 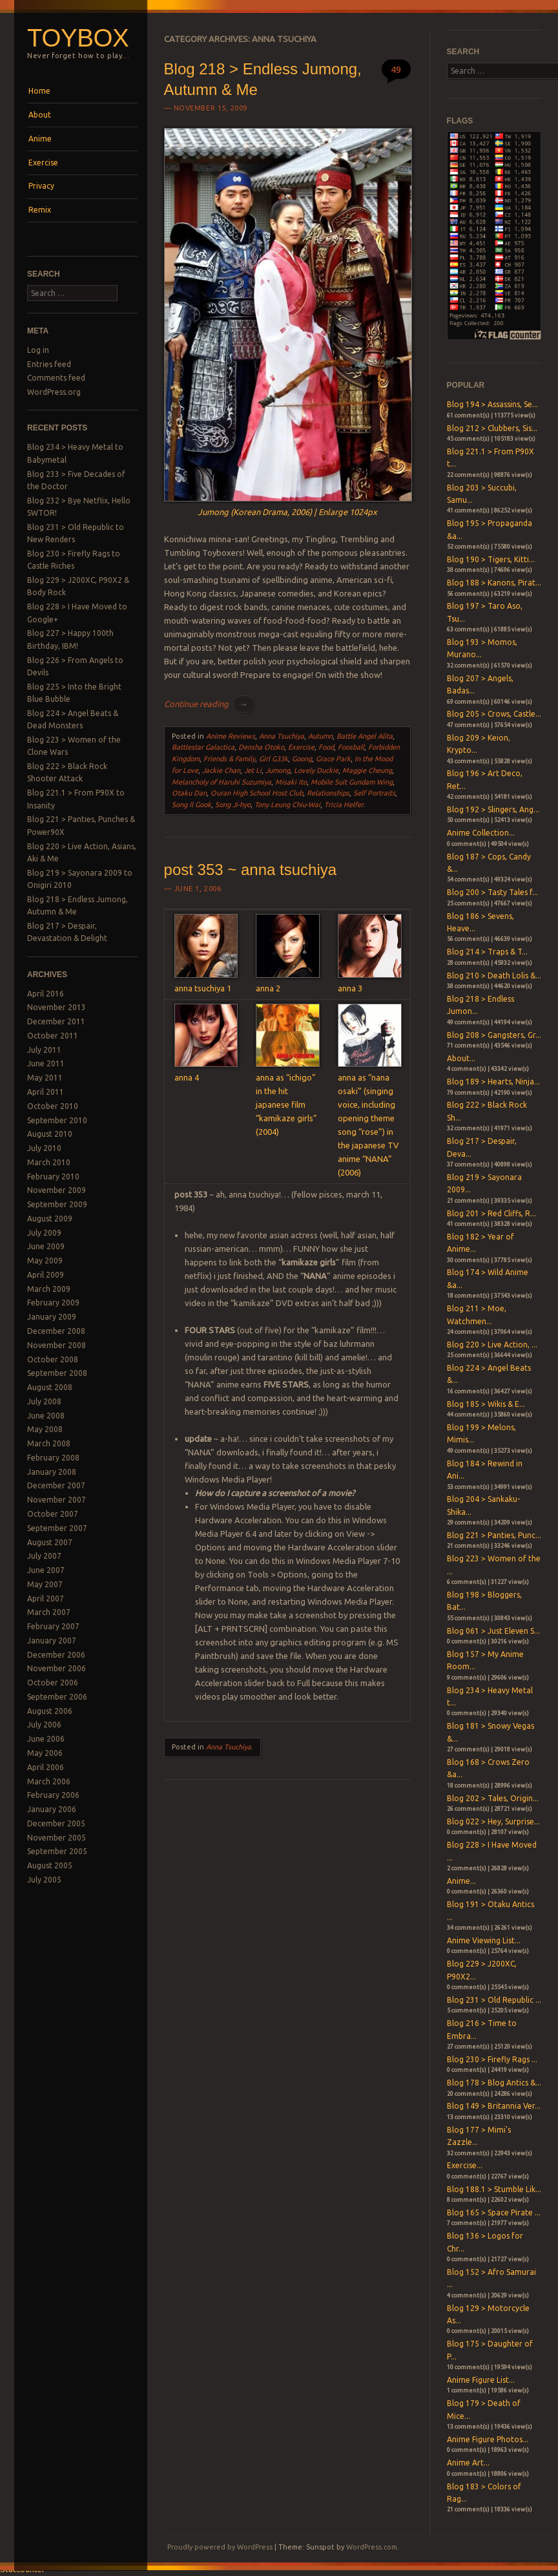 I want to click on April 2009, so click(x=45, y=1275).